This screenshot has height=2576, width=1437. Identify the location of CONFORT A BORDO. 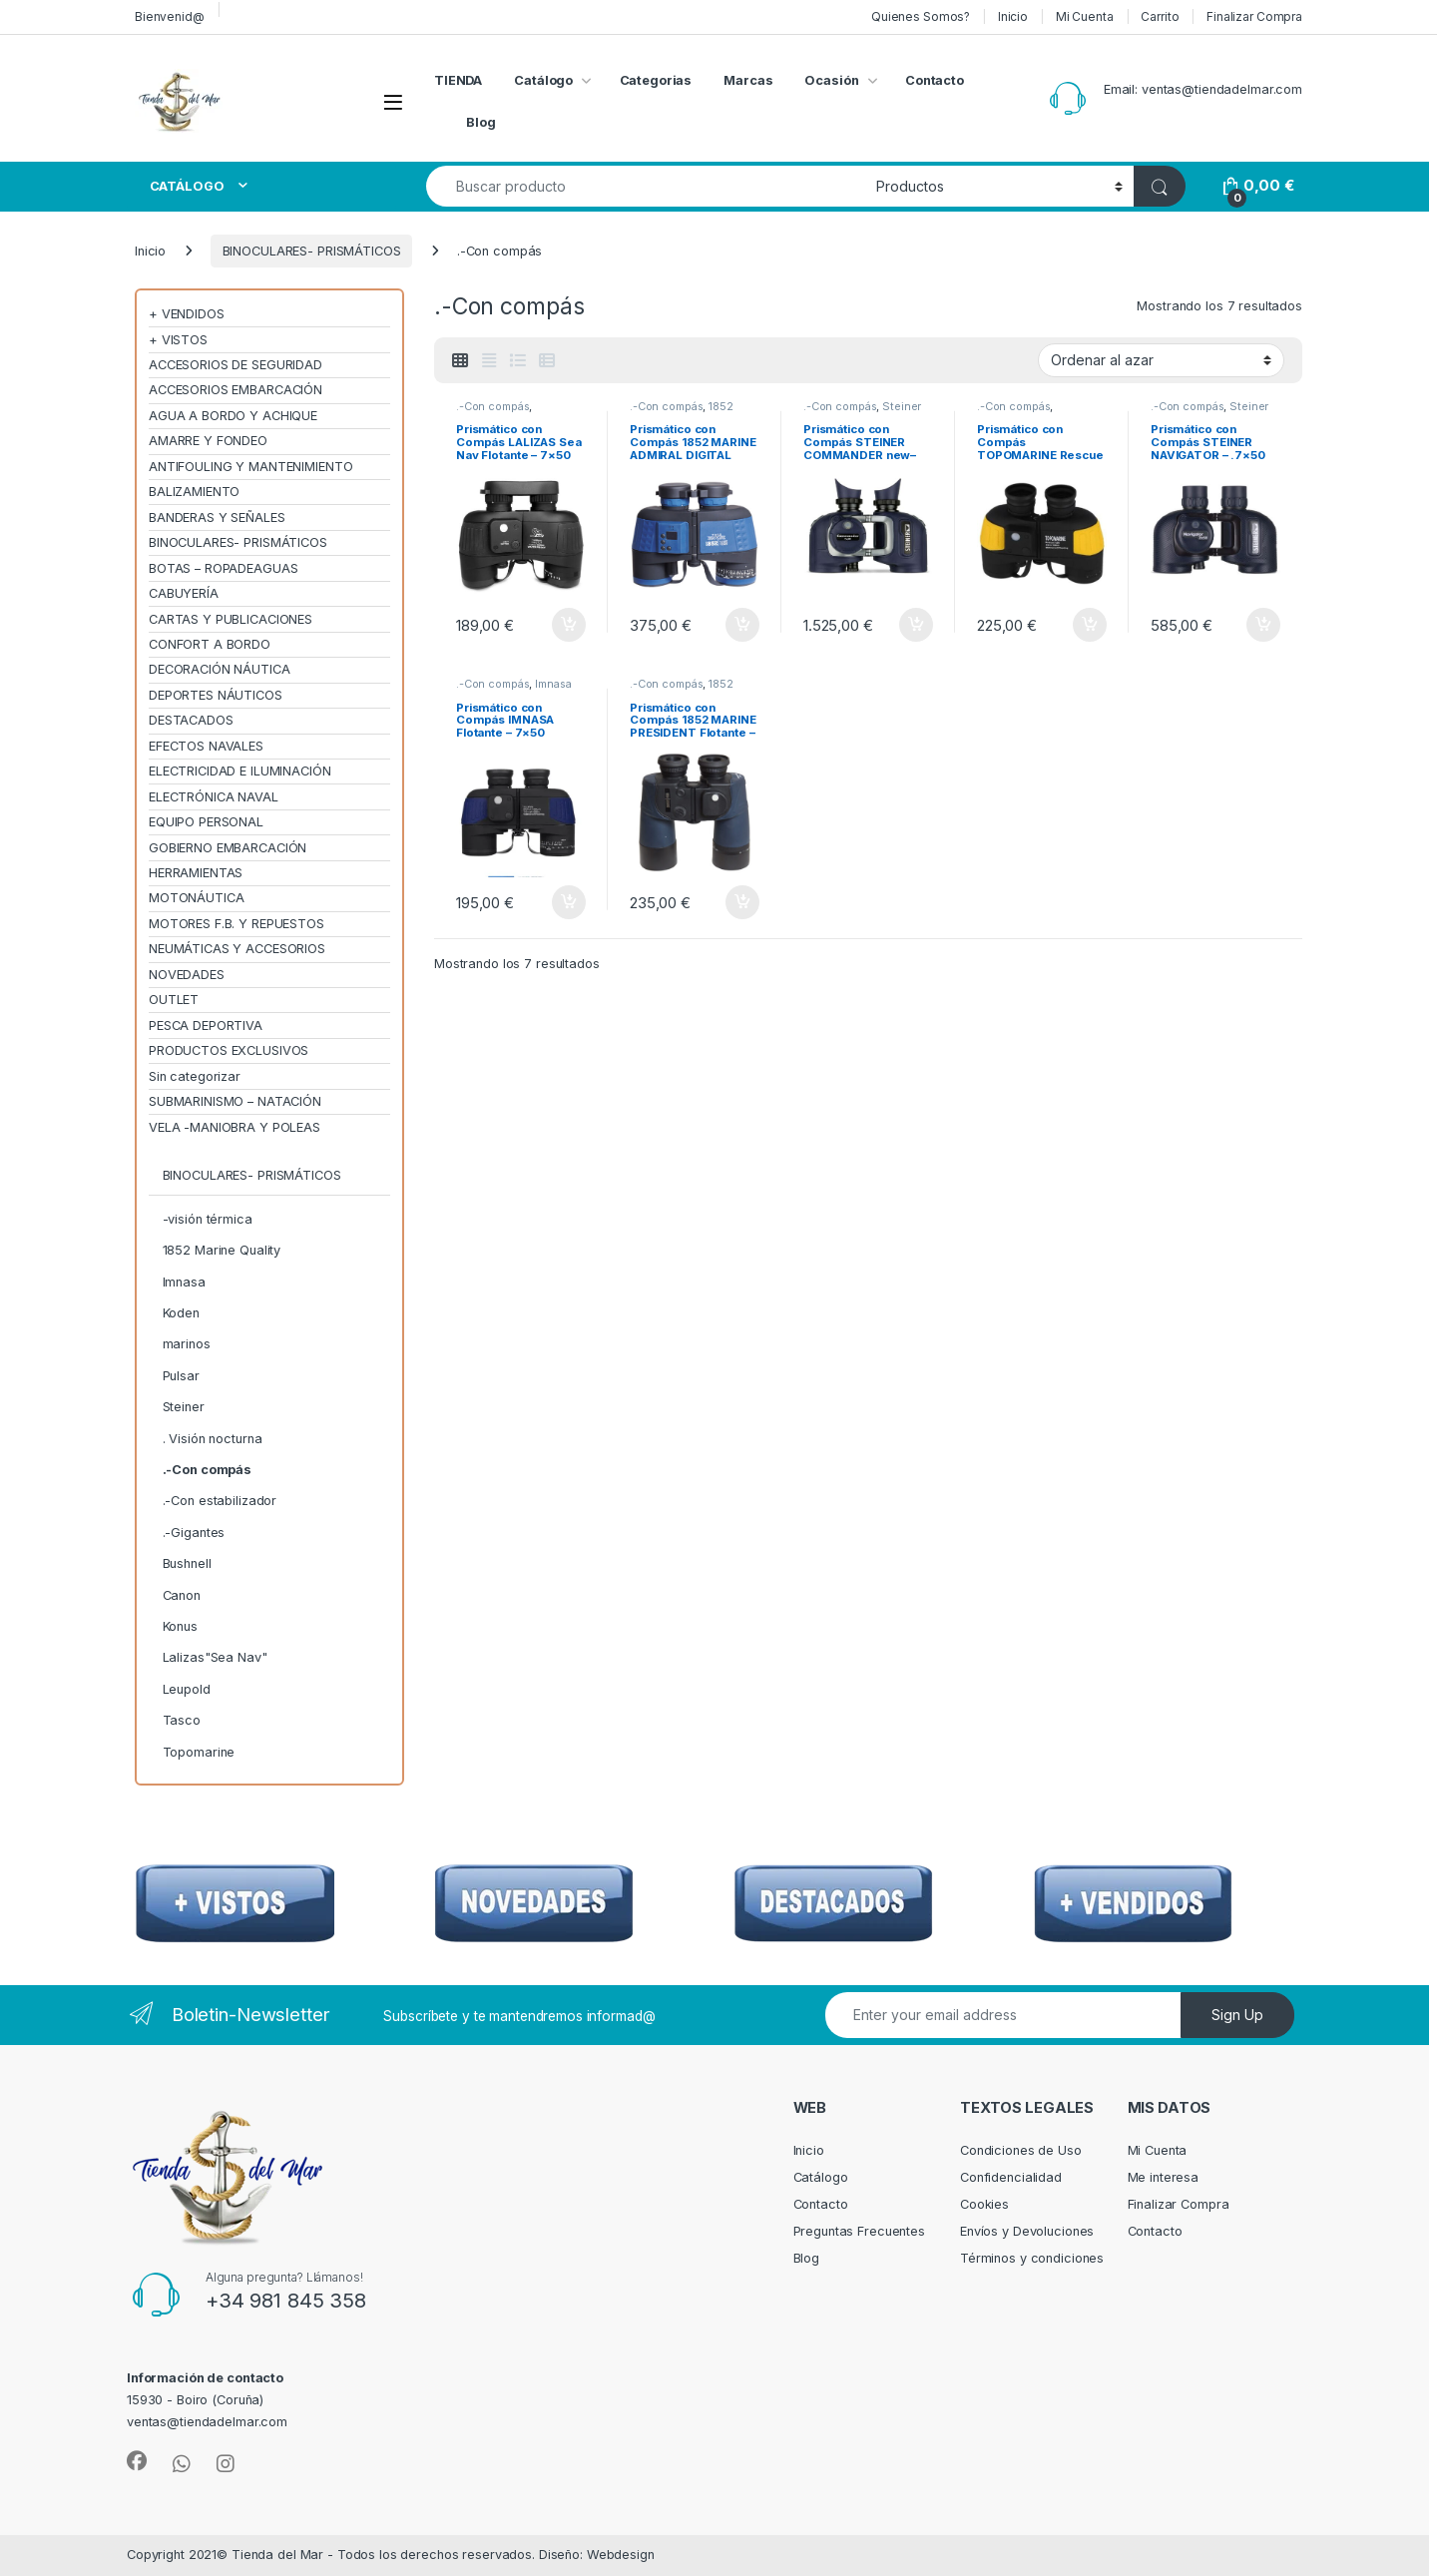
(209, 644).